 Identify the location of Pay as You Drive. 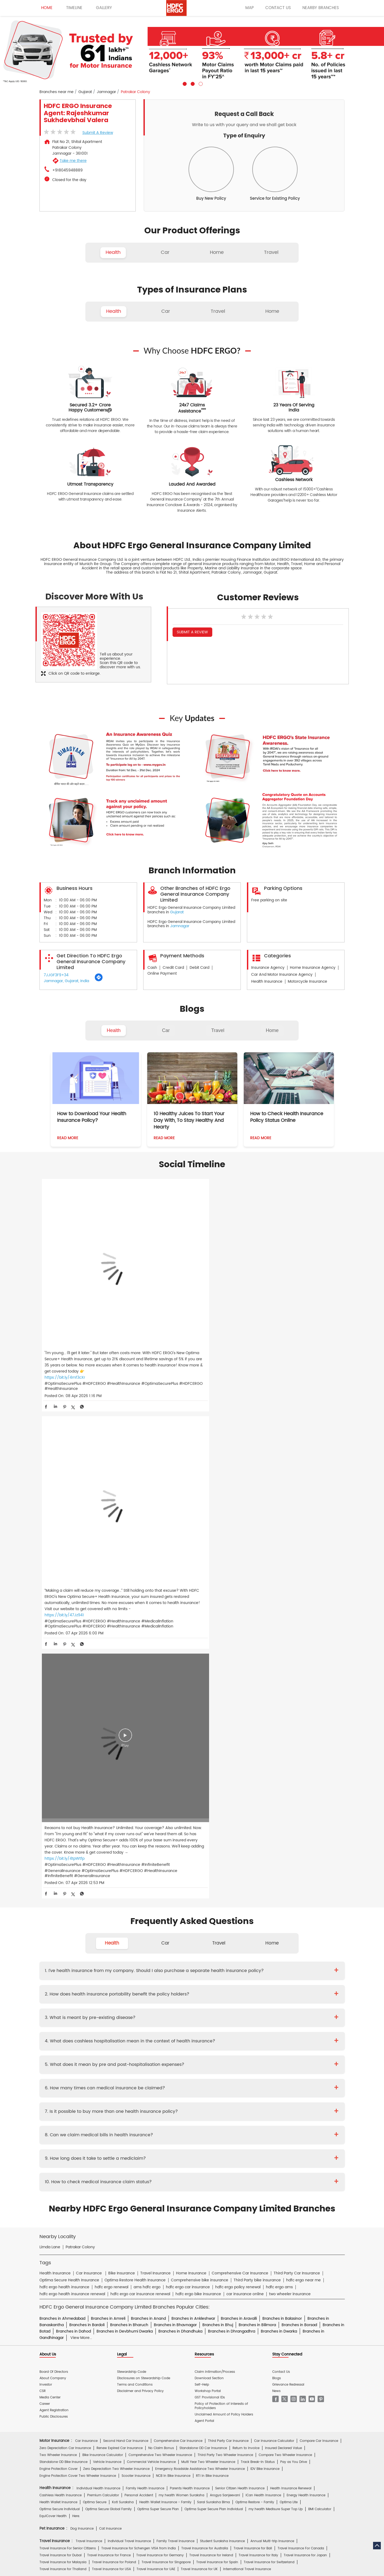
(293, 1952).